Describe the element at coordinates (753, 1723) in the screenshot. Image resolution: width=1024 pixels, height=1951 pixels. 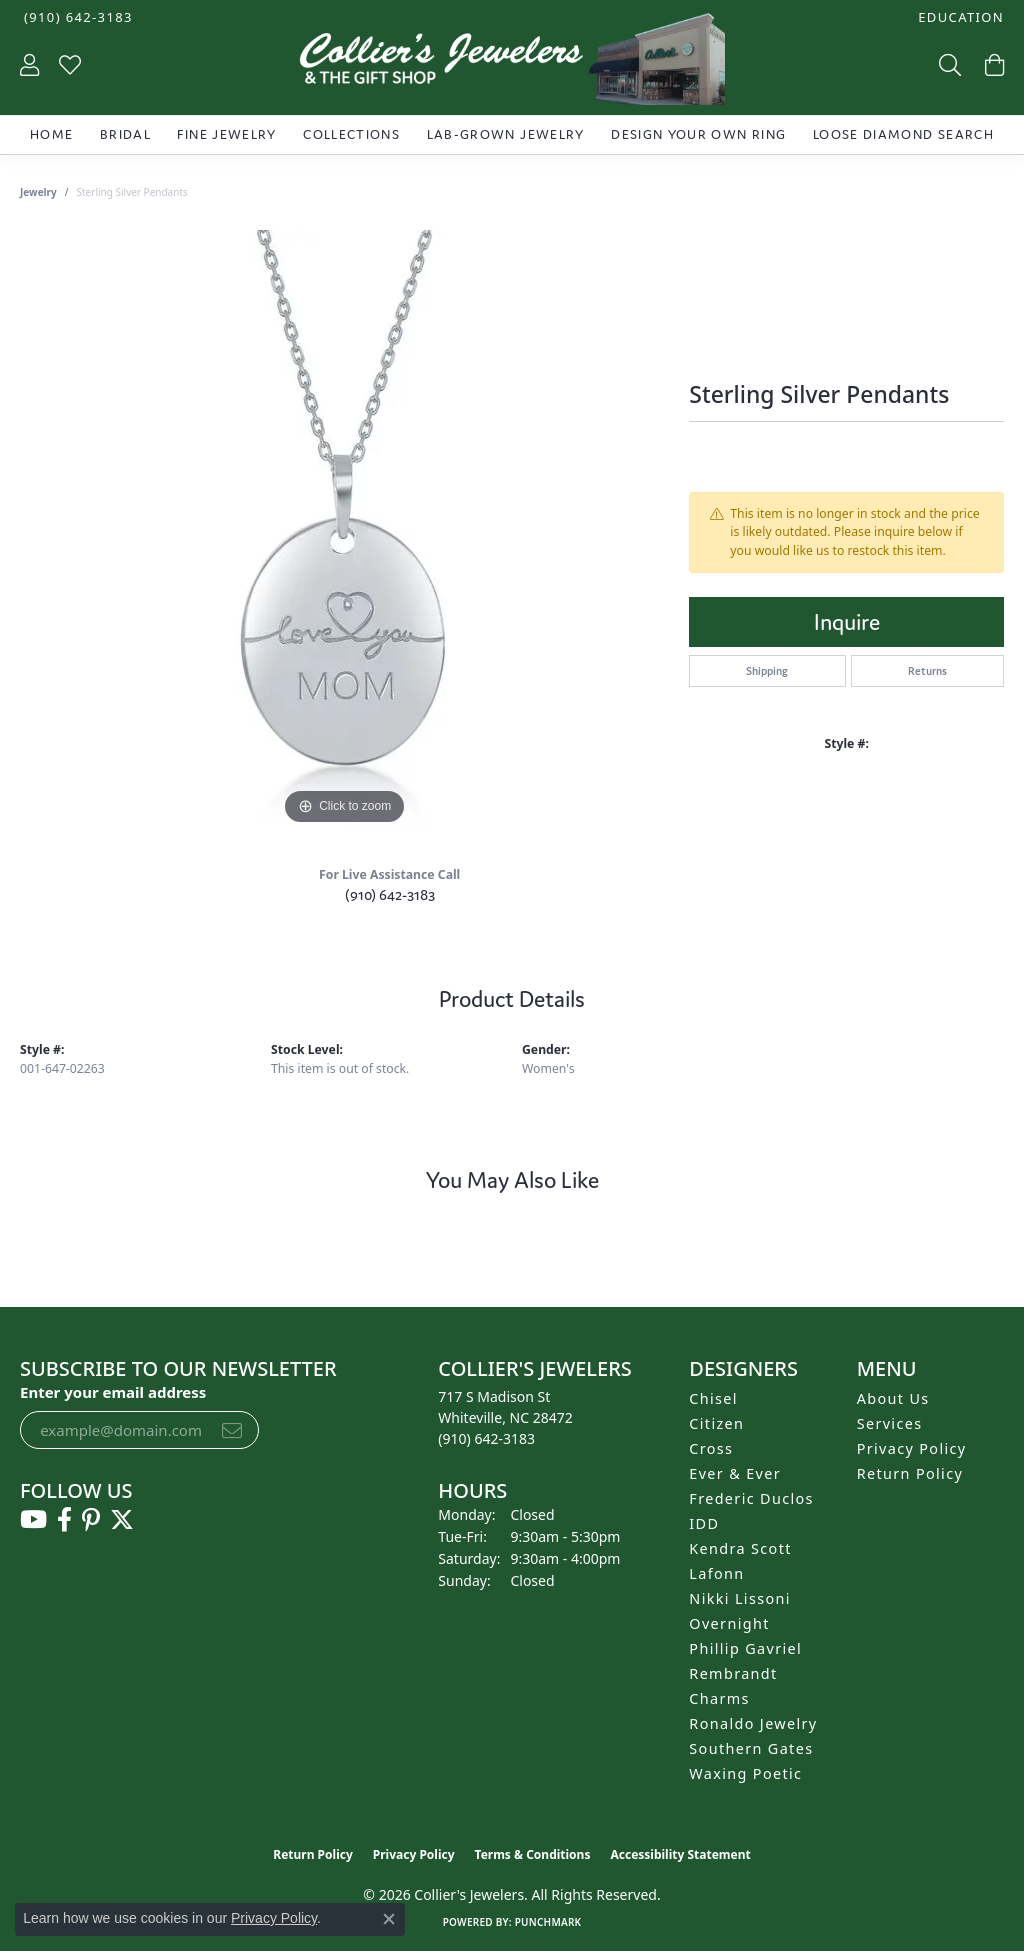
I see `Ronaldo Jewelry [menuitem]` at that location.